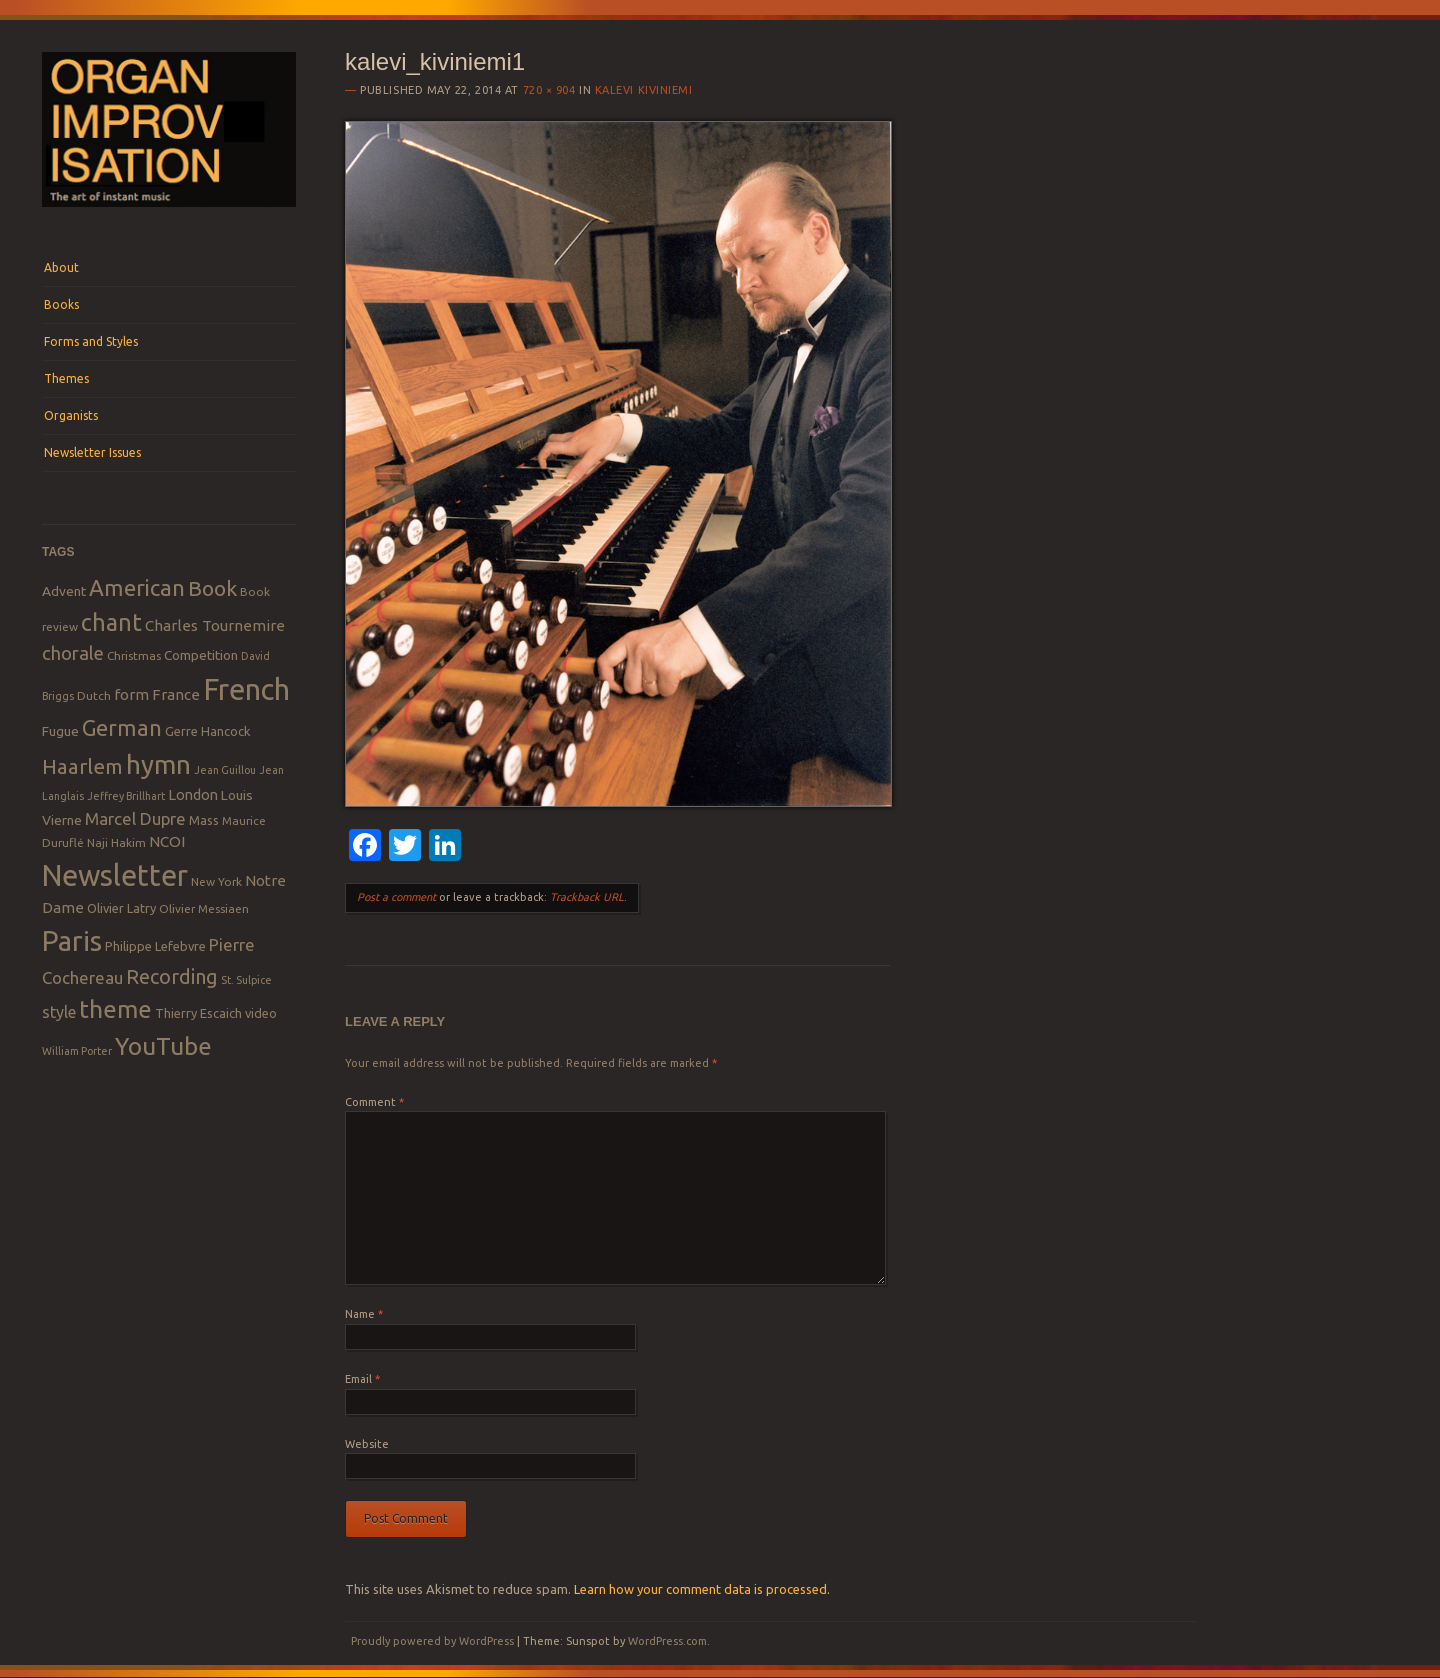 This screenshot has height=1678, width=1440. What do you see at coordinates (116, 842) in the screenshot?
I see `Naji Hakim [Naji Hakim (8 items)]` at bounding box center [116, 842].